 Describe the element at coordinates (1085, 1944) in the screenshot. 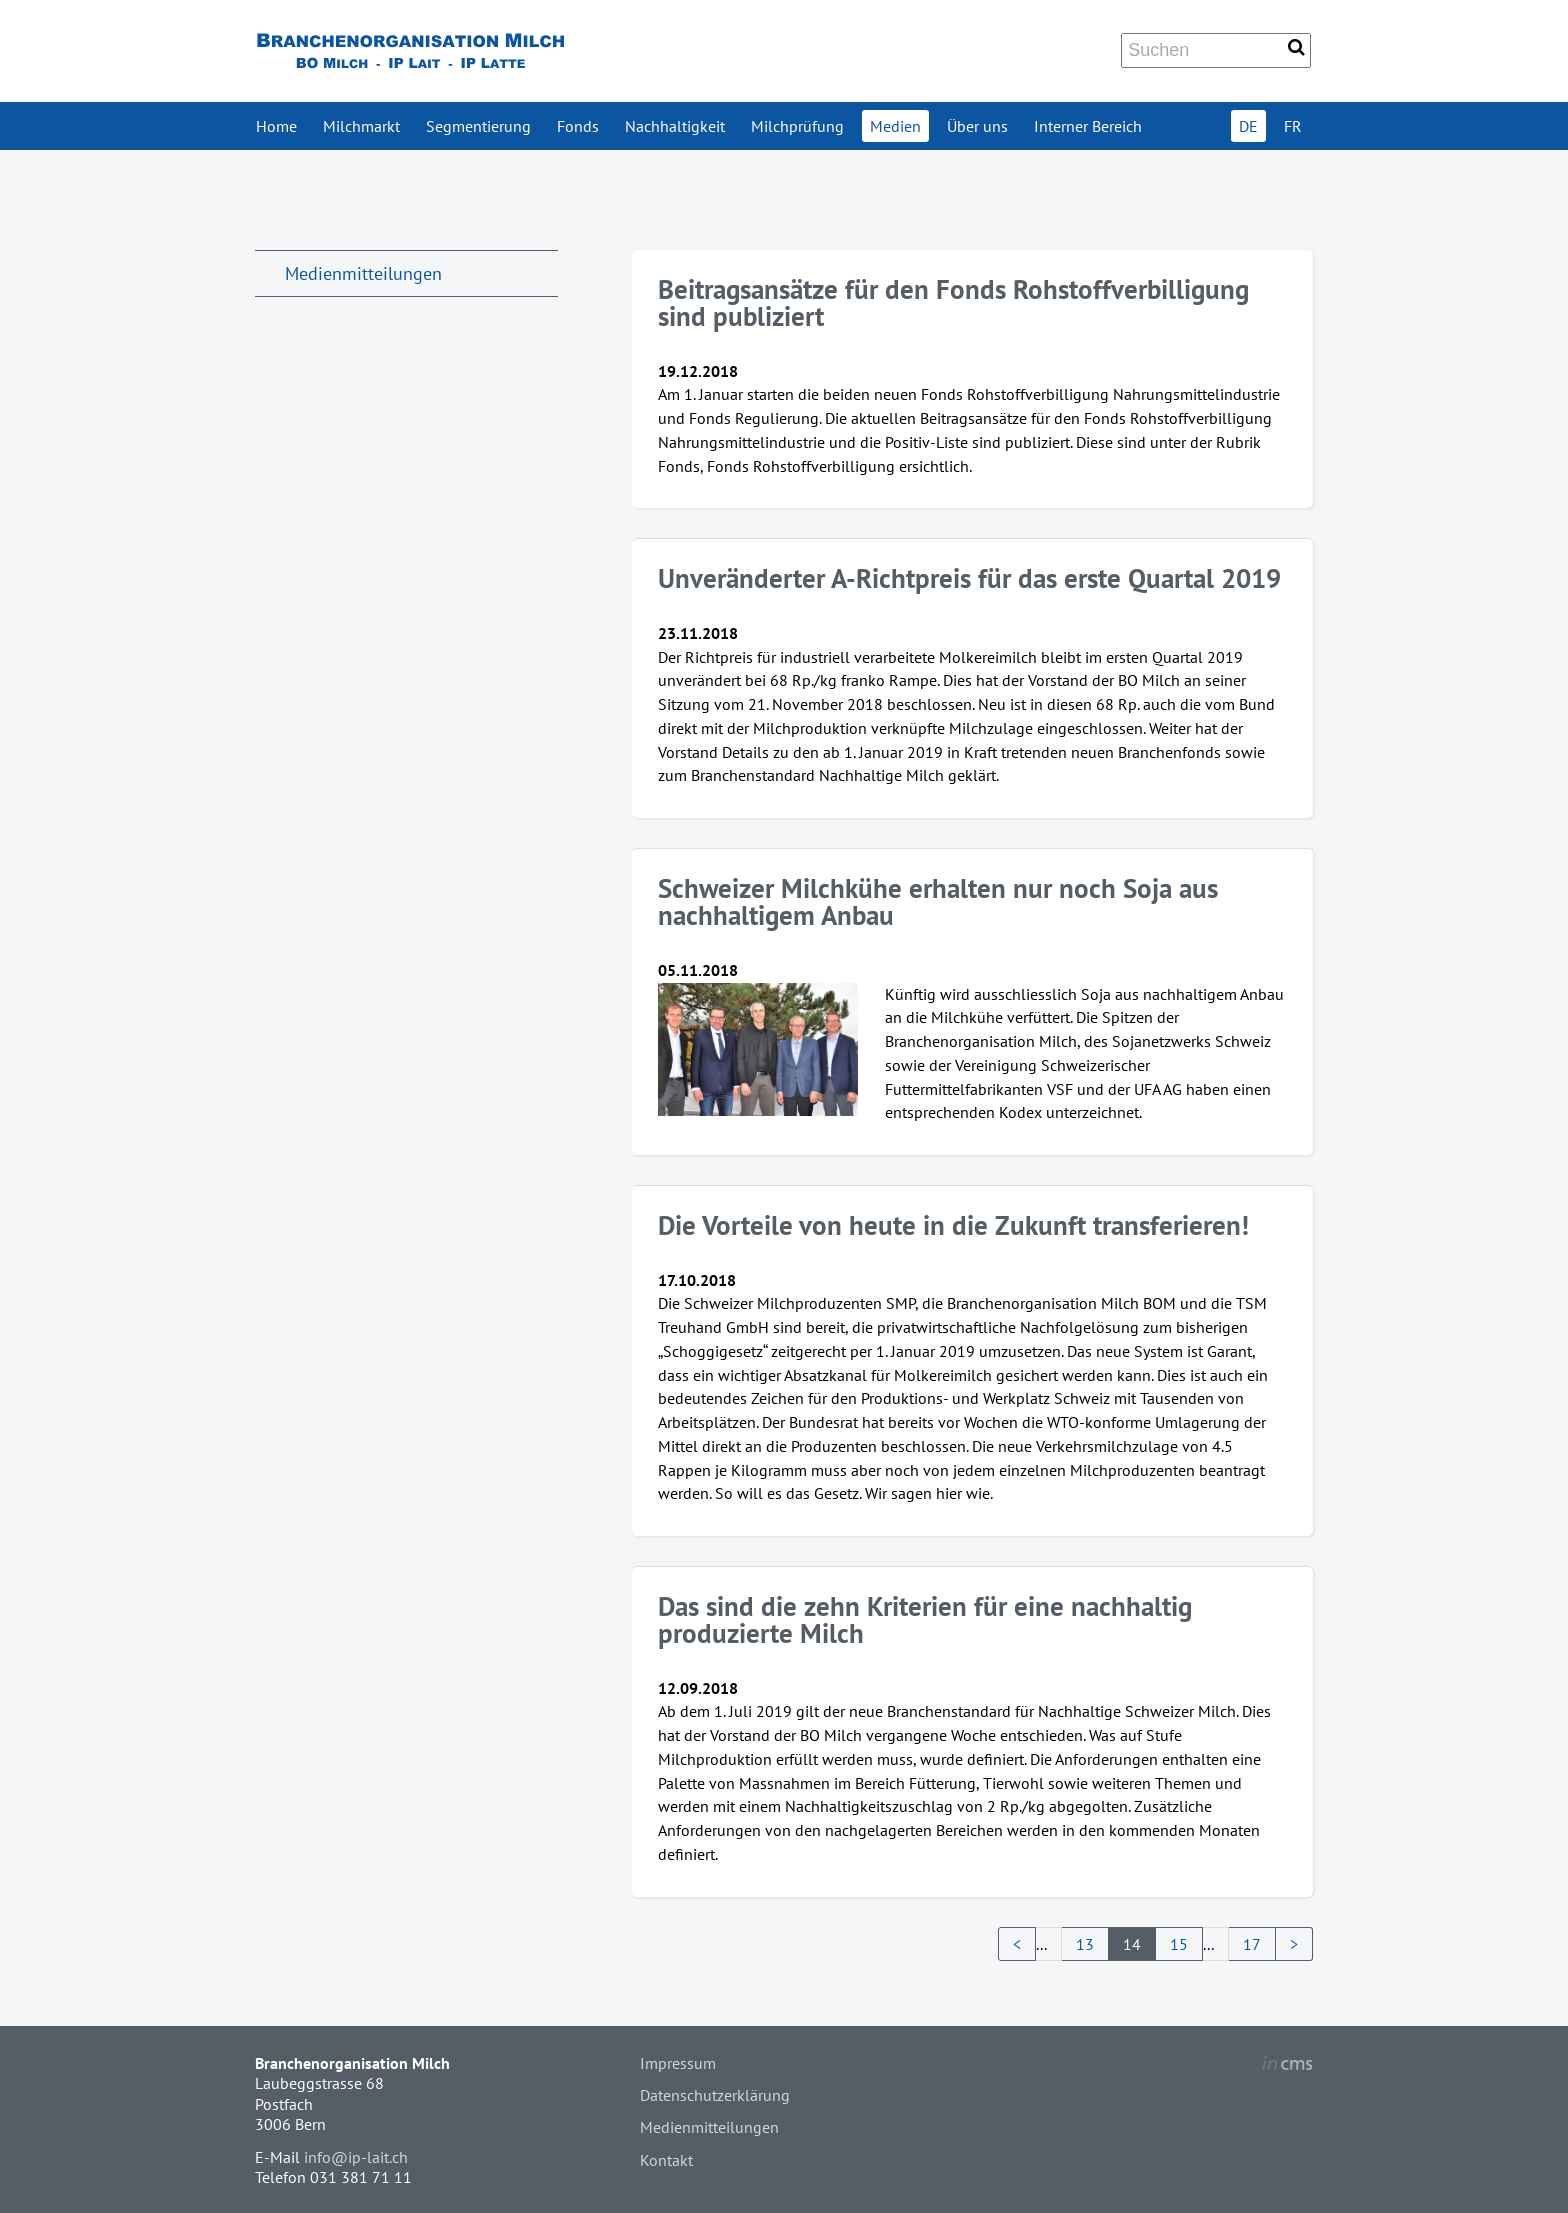

I see `13` at that location.